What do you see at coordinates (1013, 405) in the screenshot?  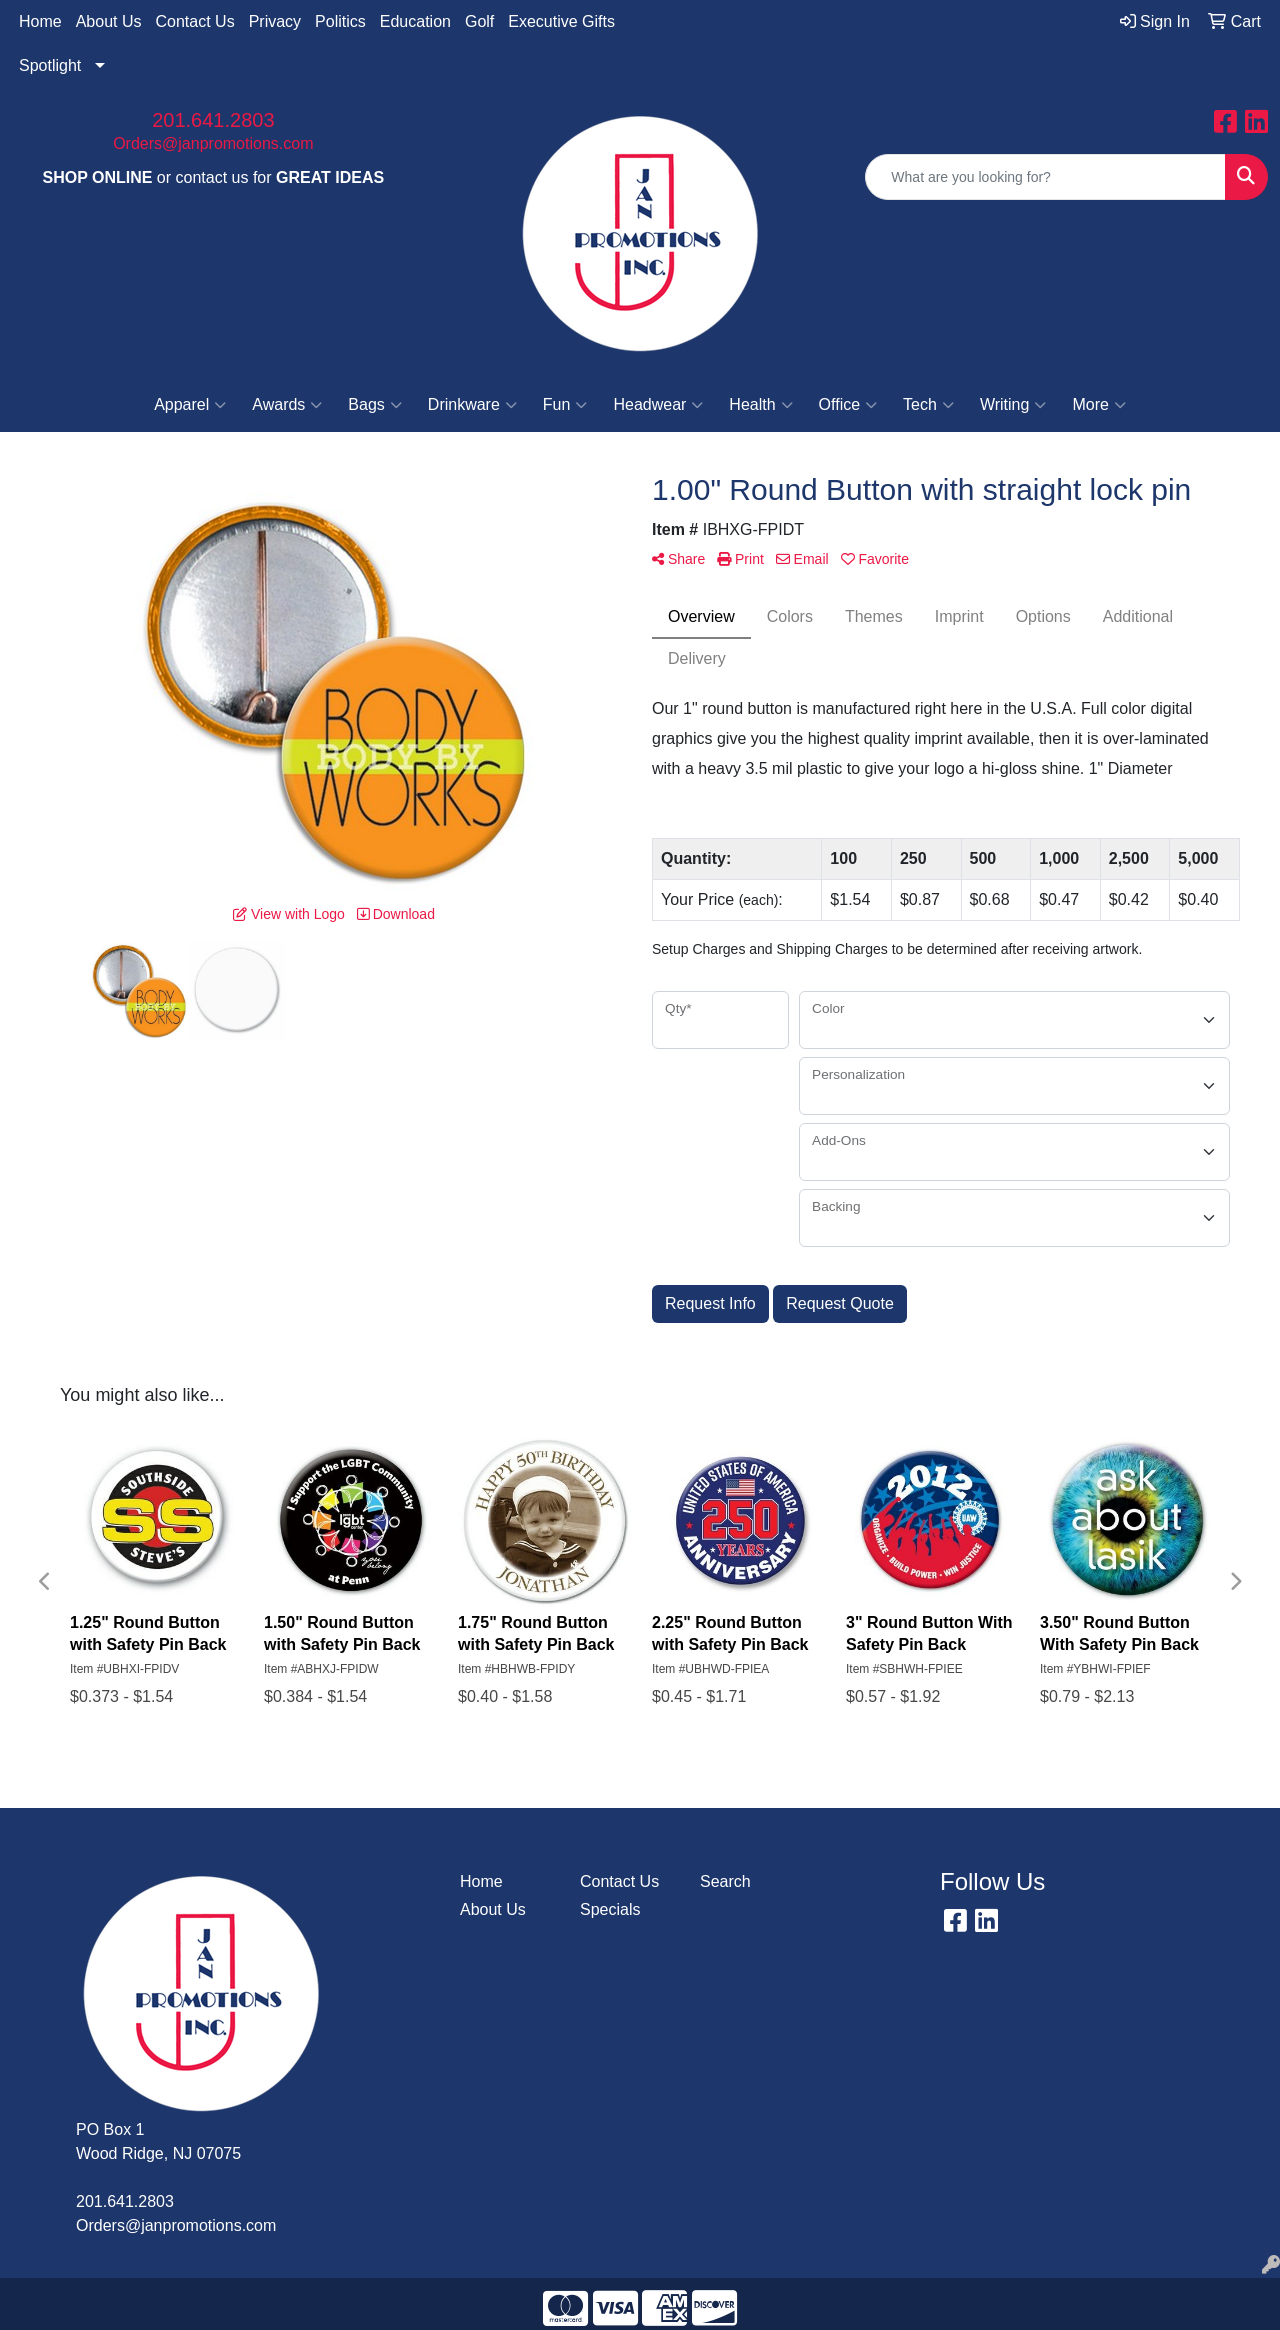 I see `Writing` at bounding box center [1013, 405].